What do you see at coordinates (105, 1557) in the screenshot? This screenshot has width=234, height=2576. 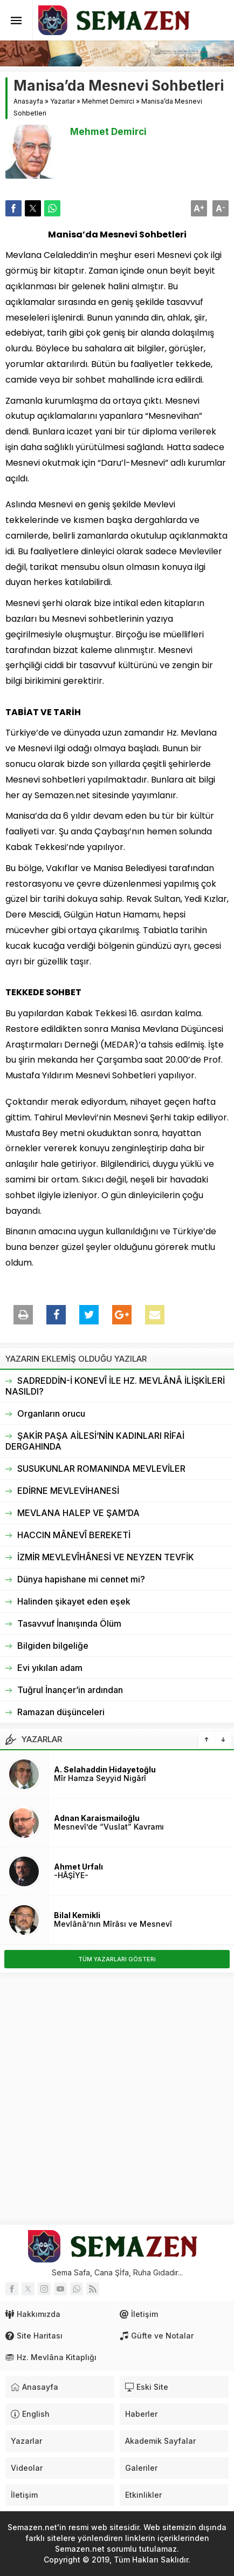 I see `İZMİR MEVLEVÎHÂNESİ VE NEYZEN TEVFİK` at bounding box center [105, 1557].